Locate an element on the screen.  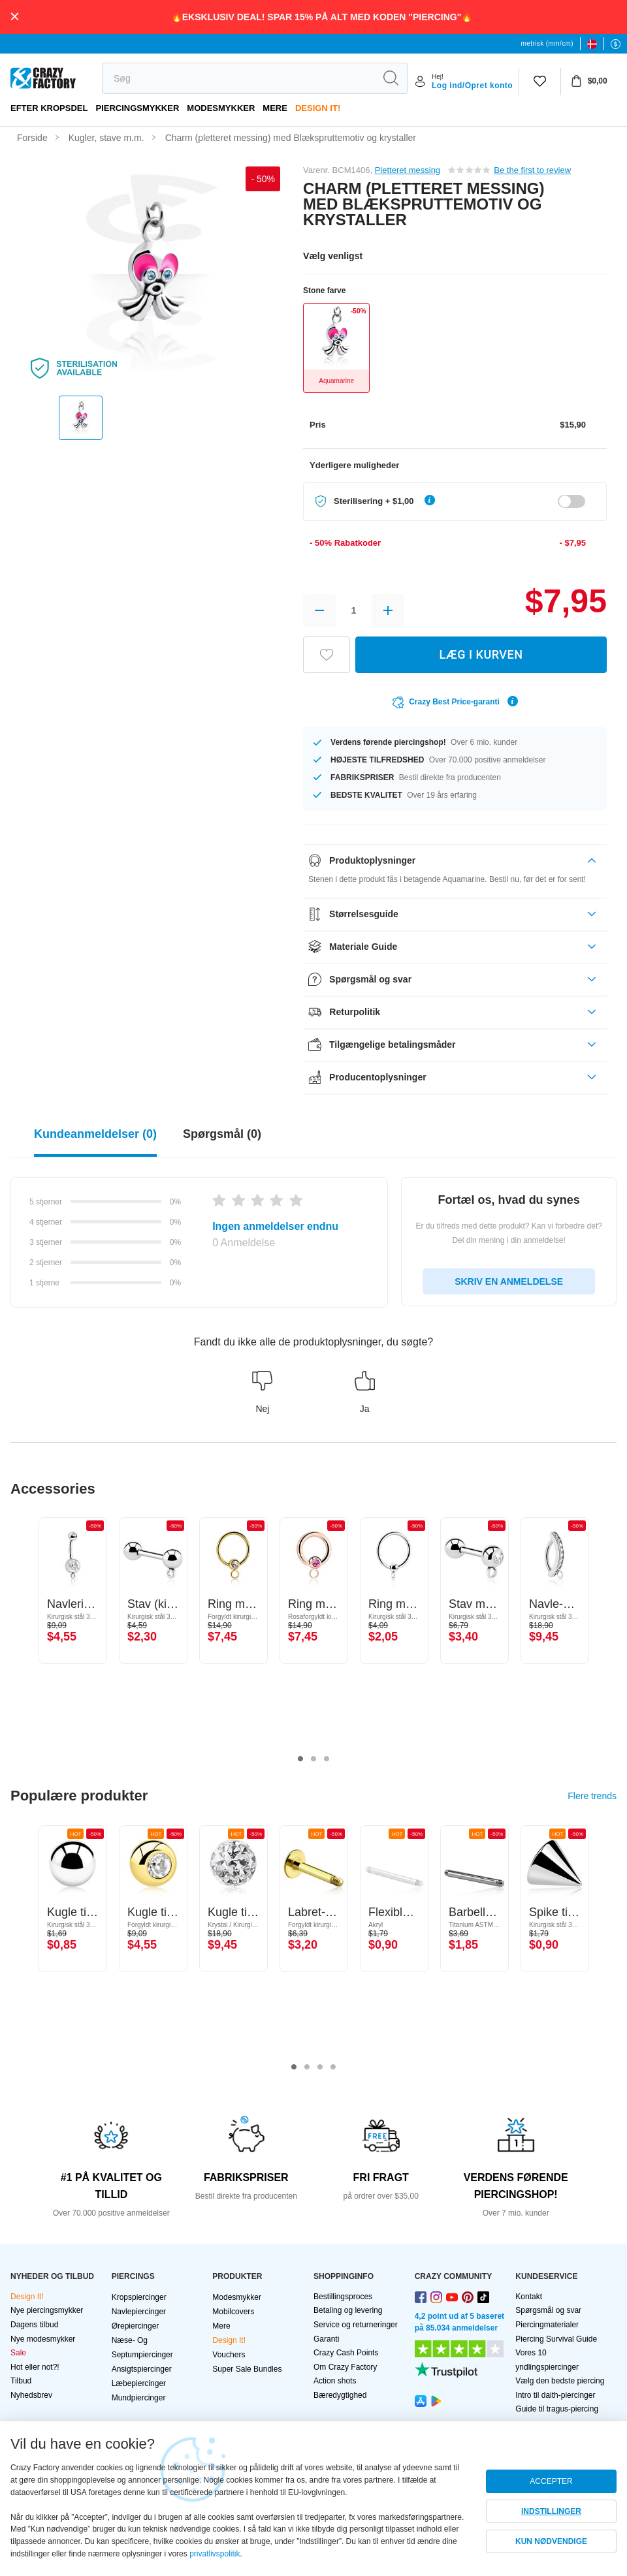
Intro til daith-piercinger is located at coordinates (555, 2395).